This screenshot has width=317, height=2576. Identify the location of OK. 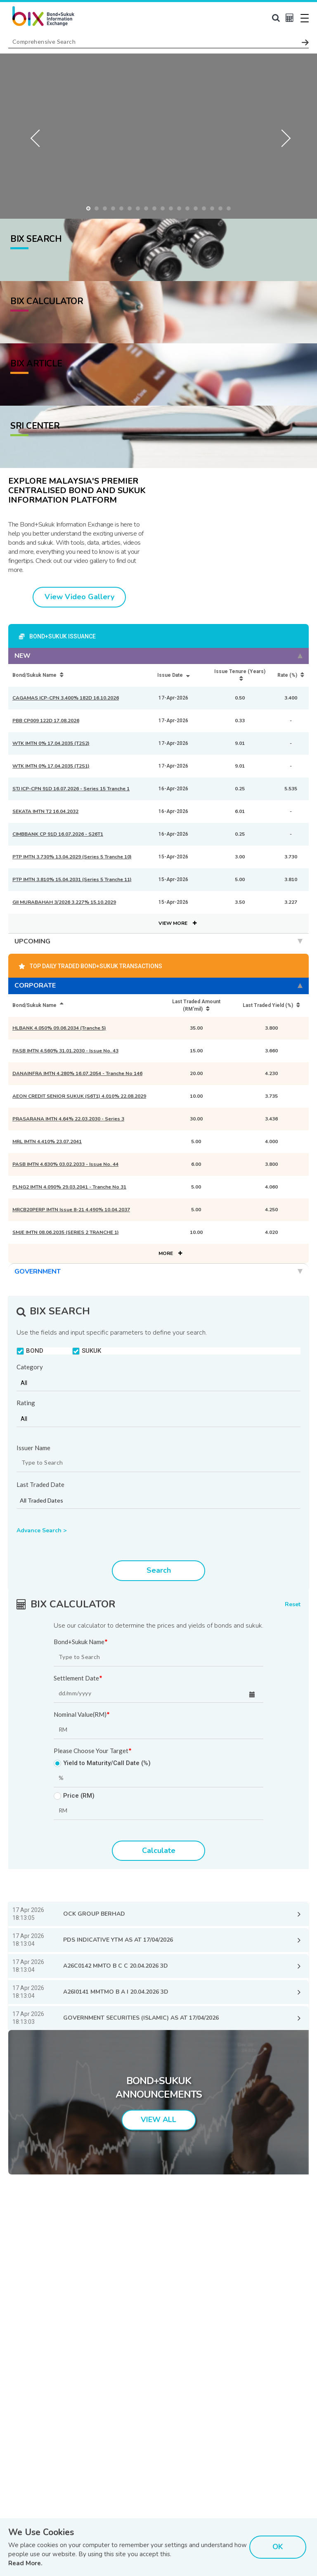
(277, 2547).